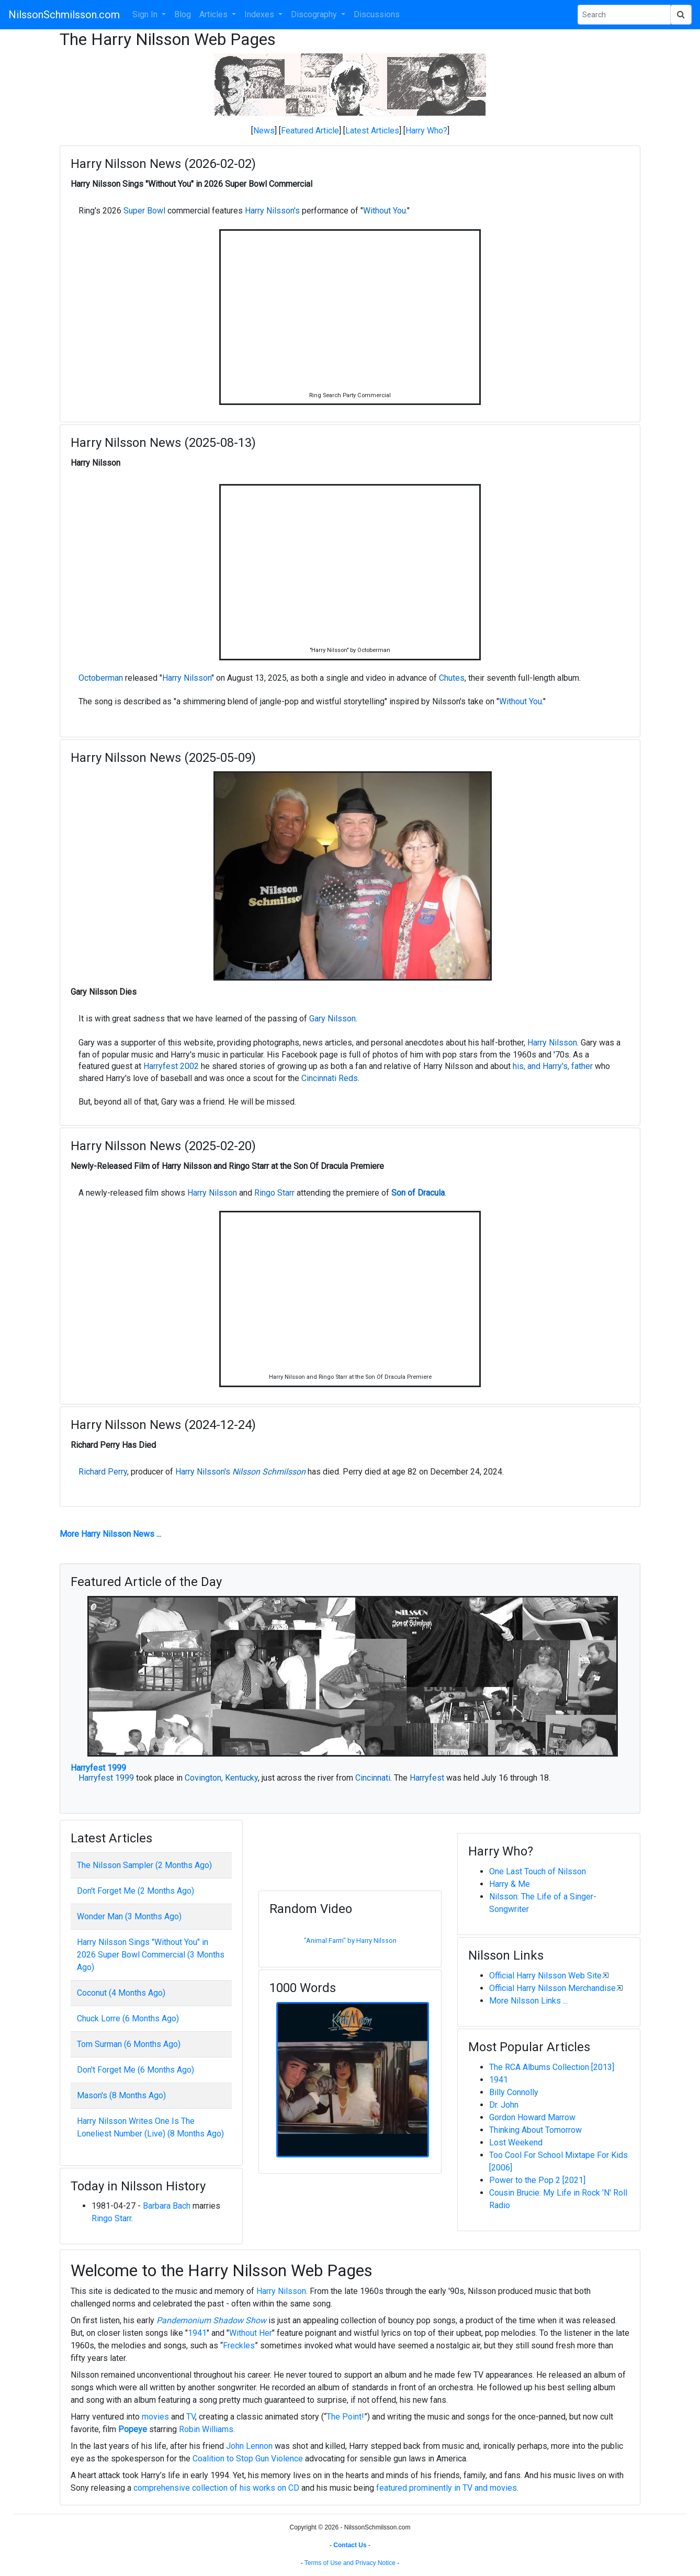  Describe the element at coordinates (102, 1472) in the screenshot. I see `Richard Perry` at that location.